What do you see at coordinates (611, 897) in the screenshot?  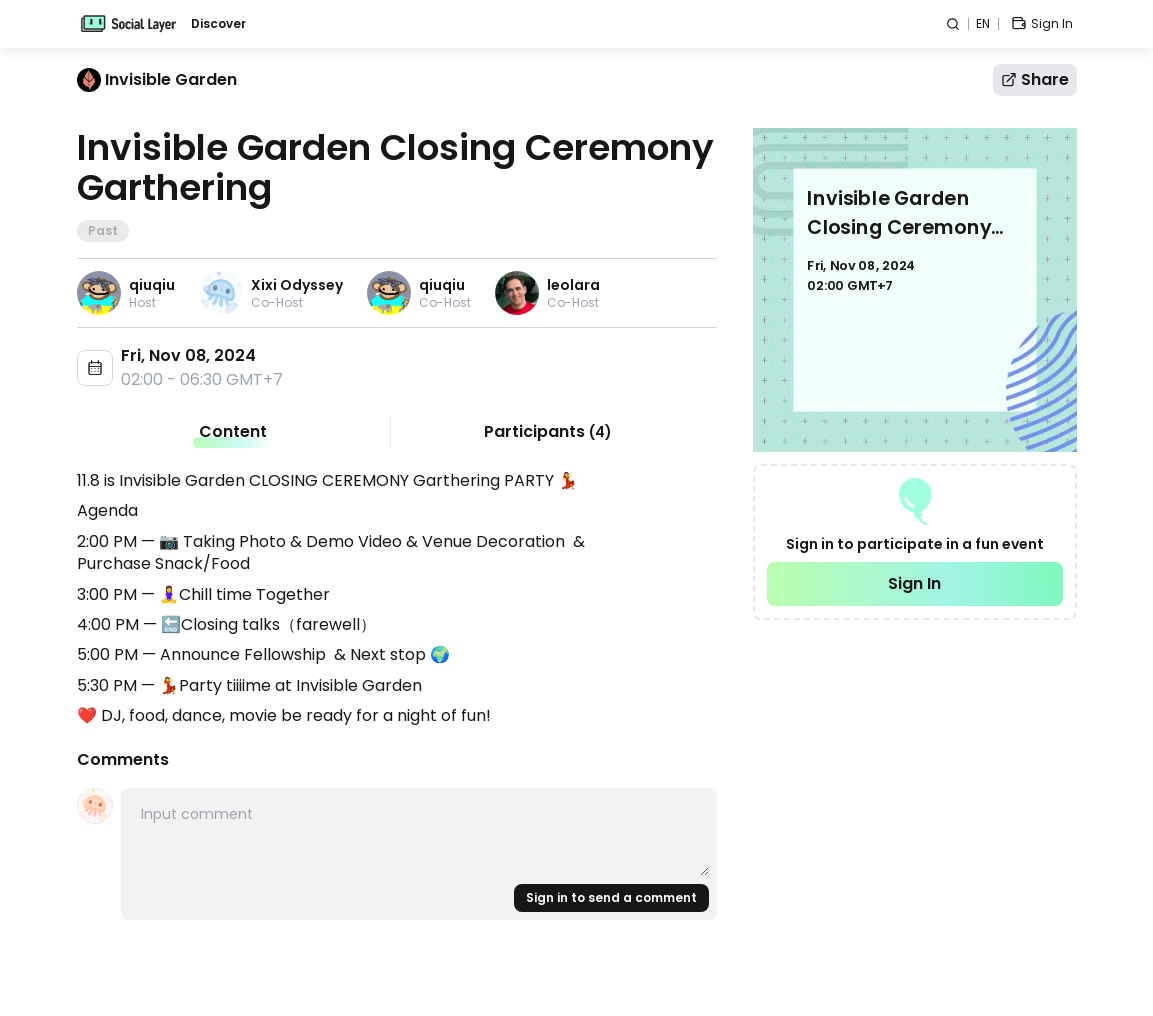 I see `Sign in to send a comment` at bounding box center [611, 897].